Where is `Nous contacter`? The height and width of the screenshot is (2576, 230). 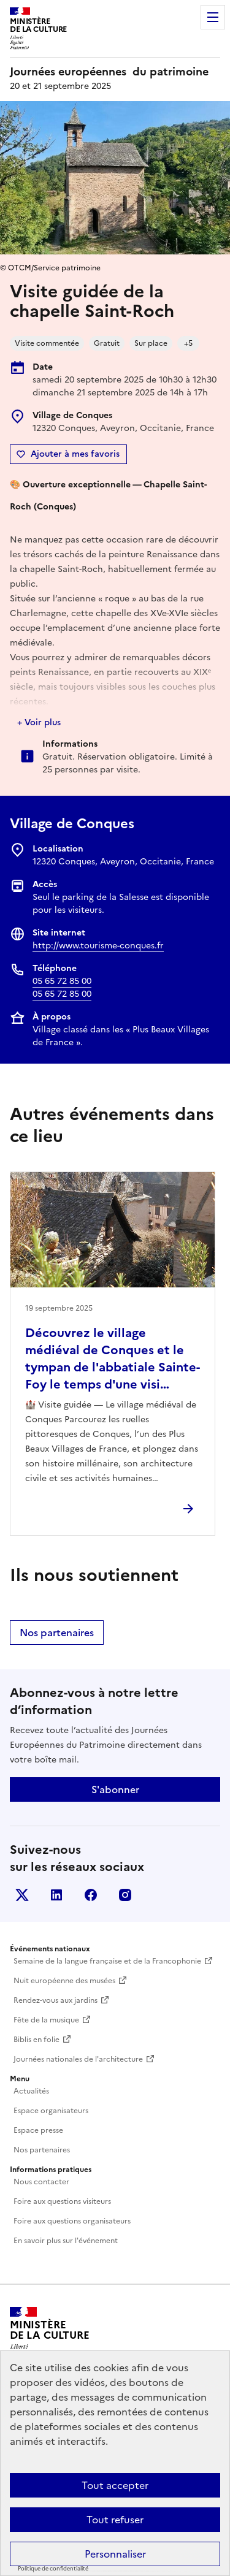
Nous contacter is located at coordinates (41, 2181).